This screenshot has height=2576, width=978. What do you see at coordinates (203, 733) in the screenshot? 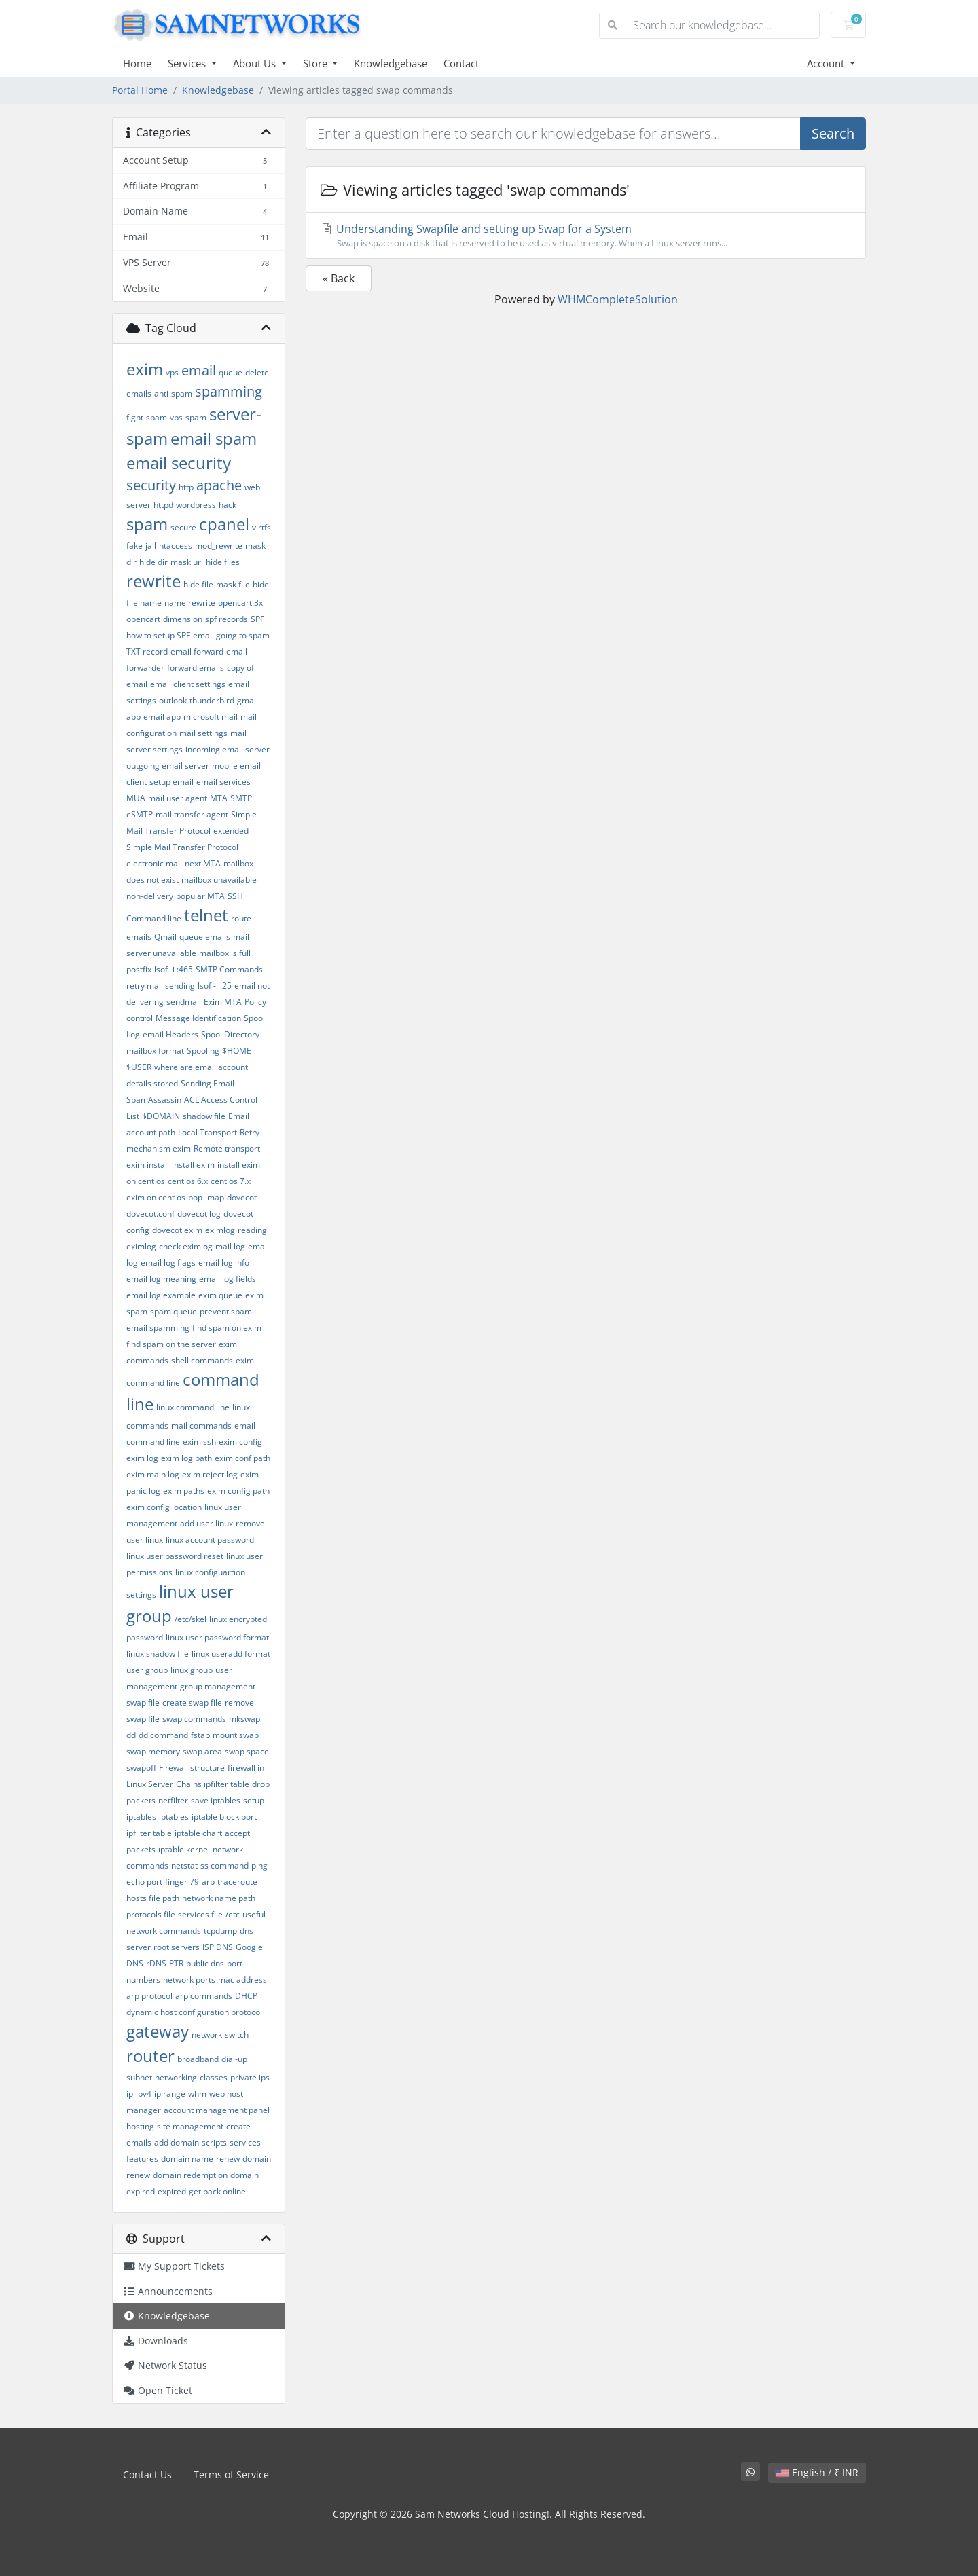
I see `mail settings` at bounding box center [203, 733].